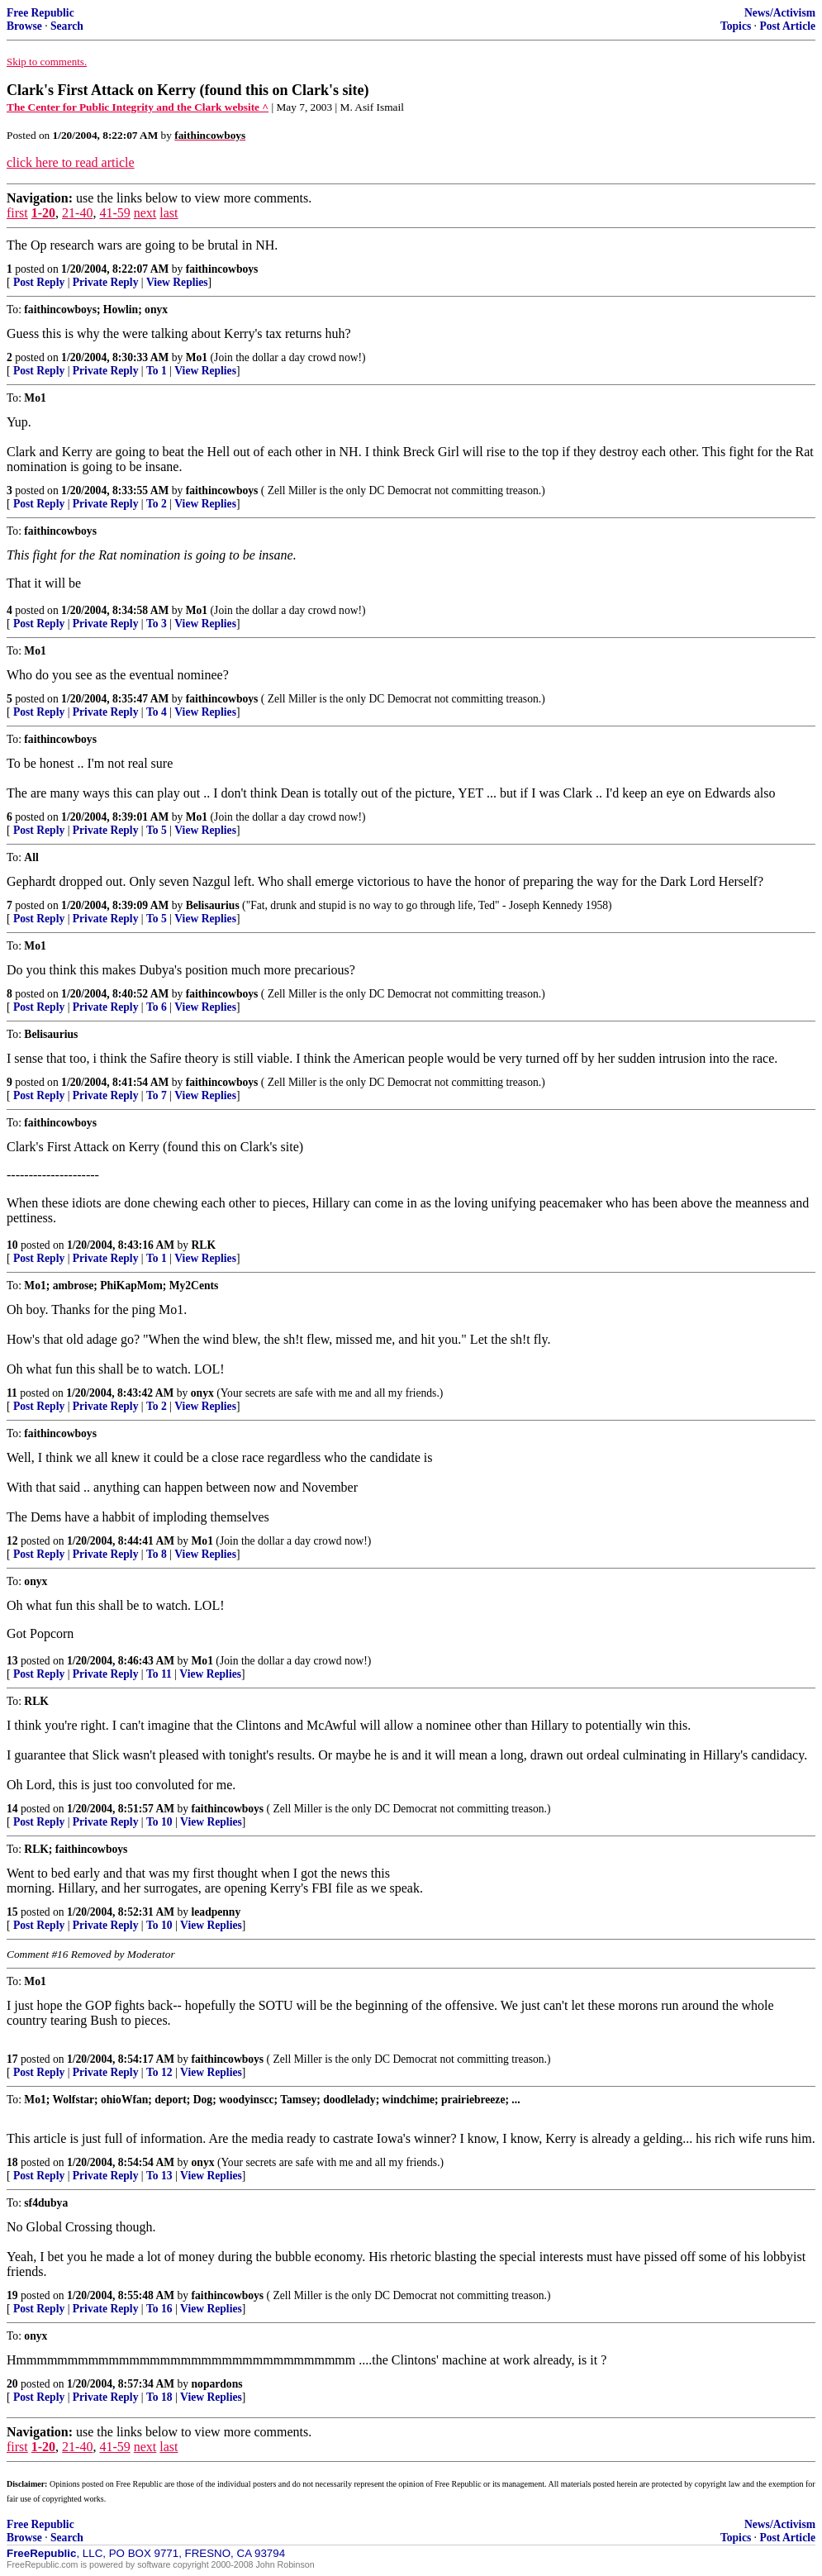 This screenshot has height=2576, width=822. I want to click on To 16, so click(159, 2308).